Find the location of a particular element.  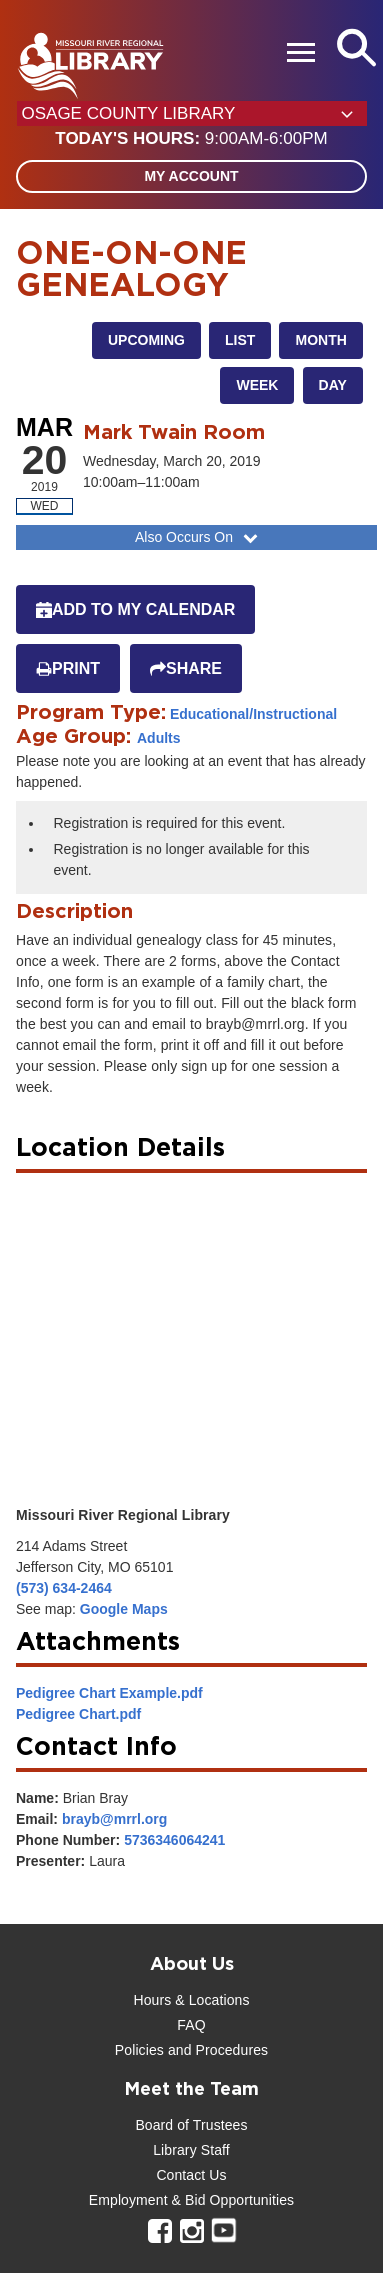

List is located at coordinates (240, 340).